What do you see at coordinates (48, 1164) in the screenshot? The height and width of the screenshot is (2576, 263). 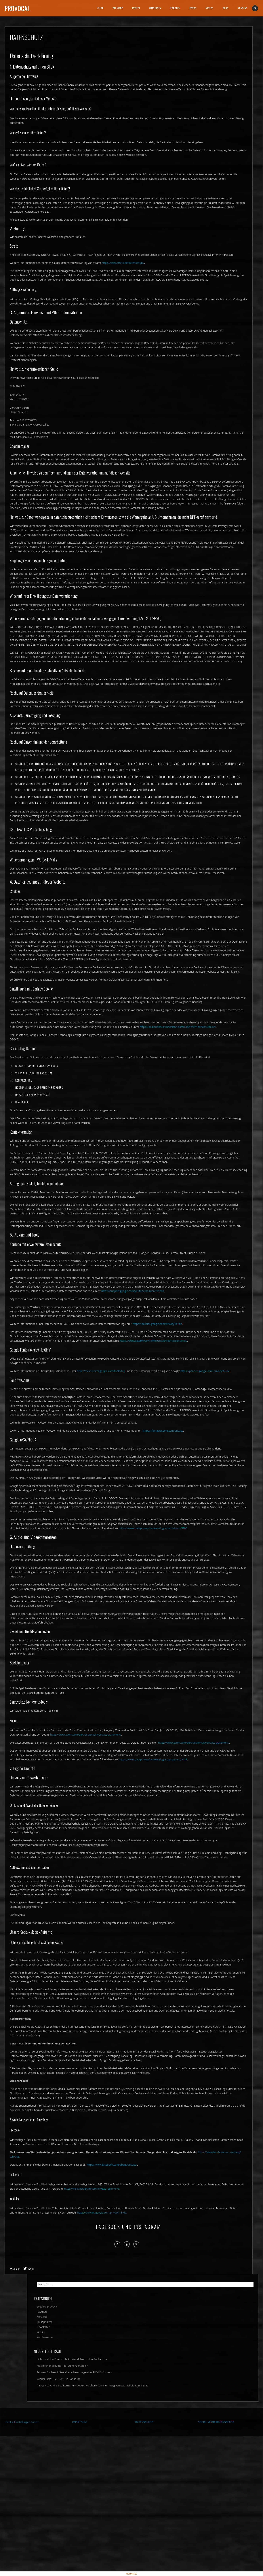 I see `https://de.borlabs.io/kb/welche-daten-speichert-borlabs-cookie/` at bounding box center [48, 1164].